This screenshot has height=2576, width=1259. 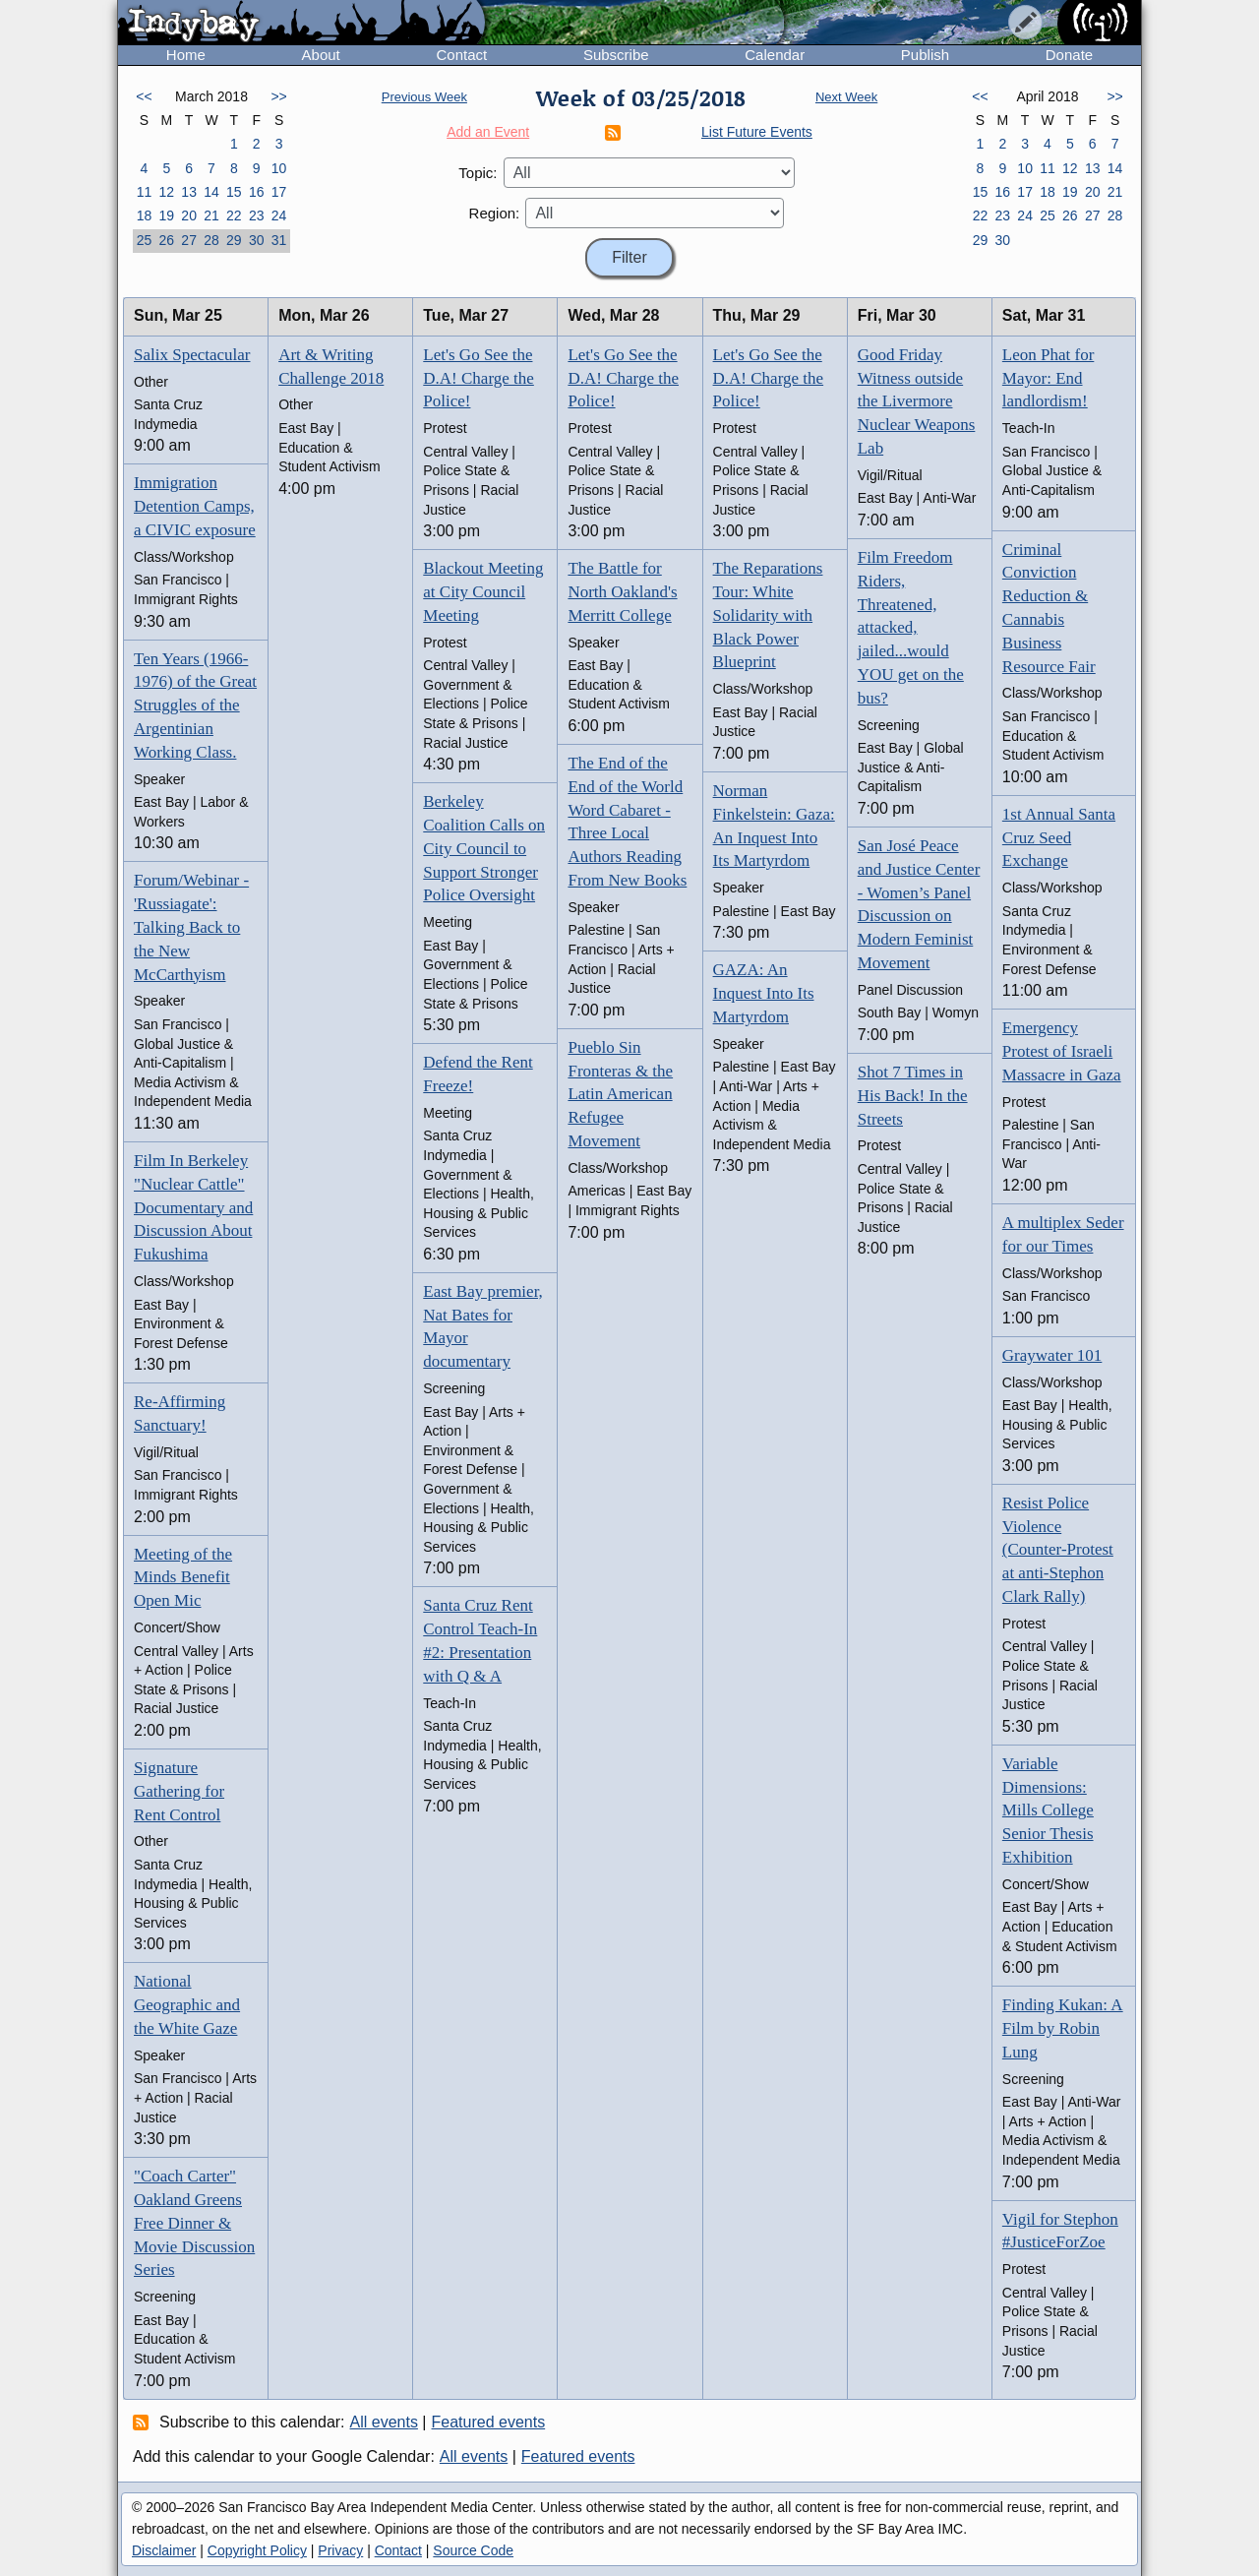 What do you see at coordinates (179, 1791) in the screenshot?
I see `Signature Gathering for Rent Control` at bounding box center [179, 1791].